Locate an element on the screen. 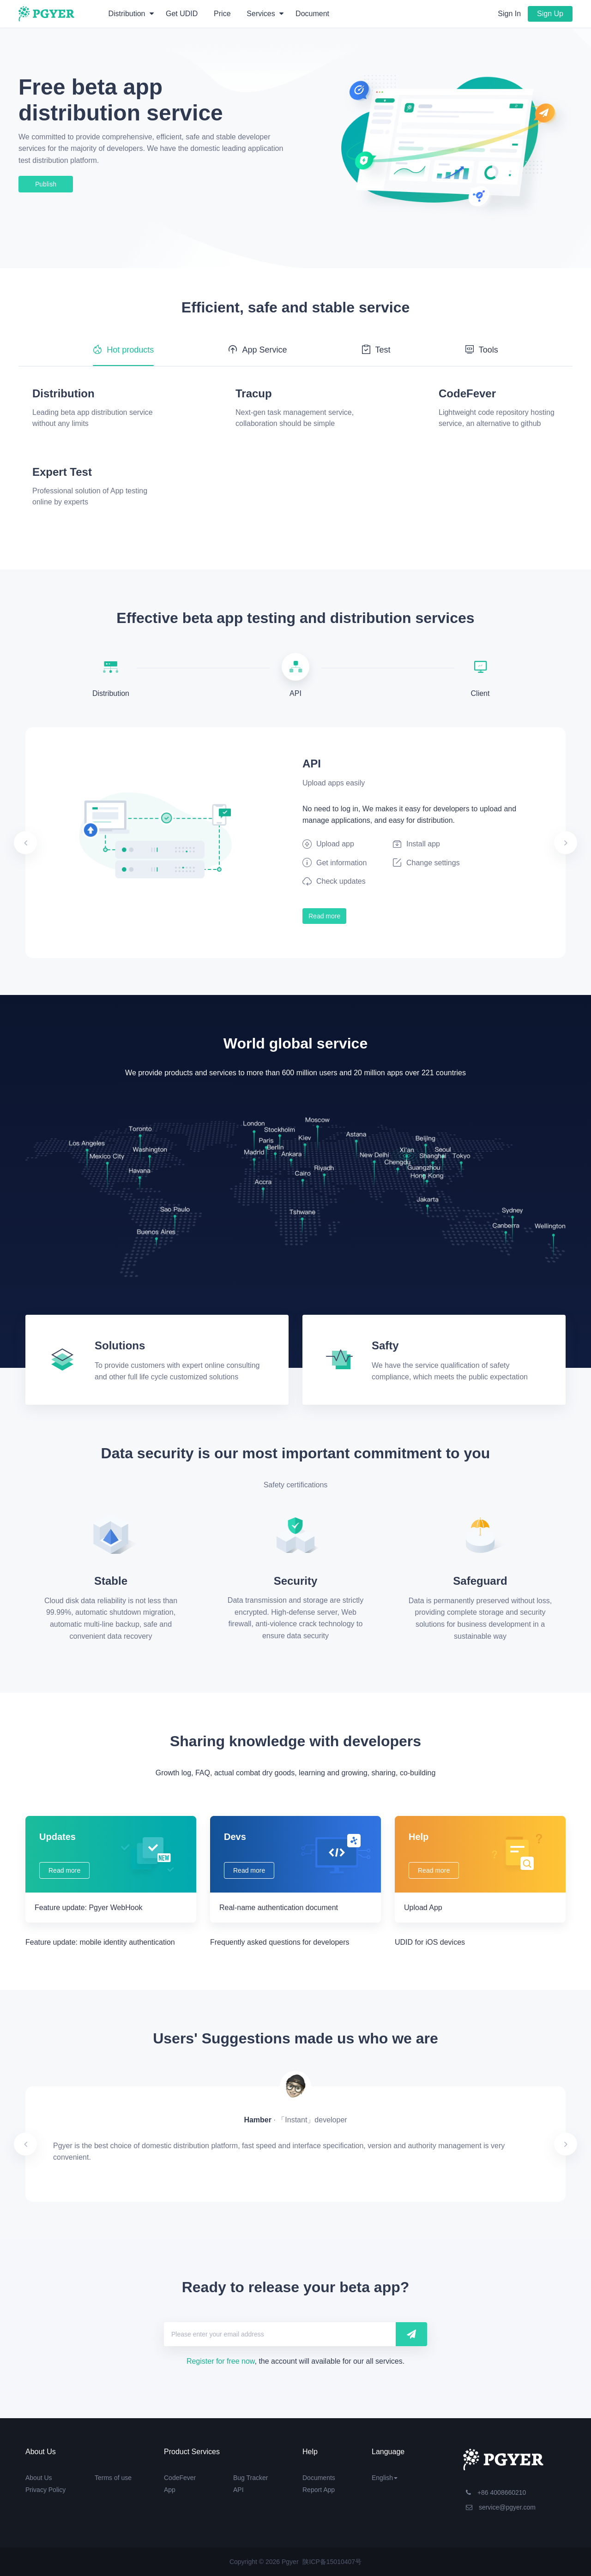 The width and height of the screenshot is (591, 2576). UDID for iOS devices is located at coordinates (430, 1942).